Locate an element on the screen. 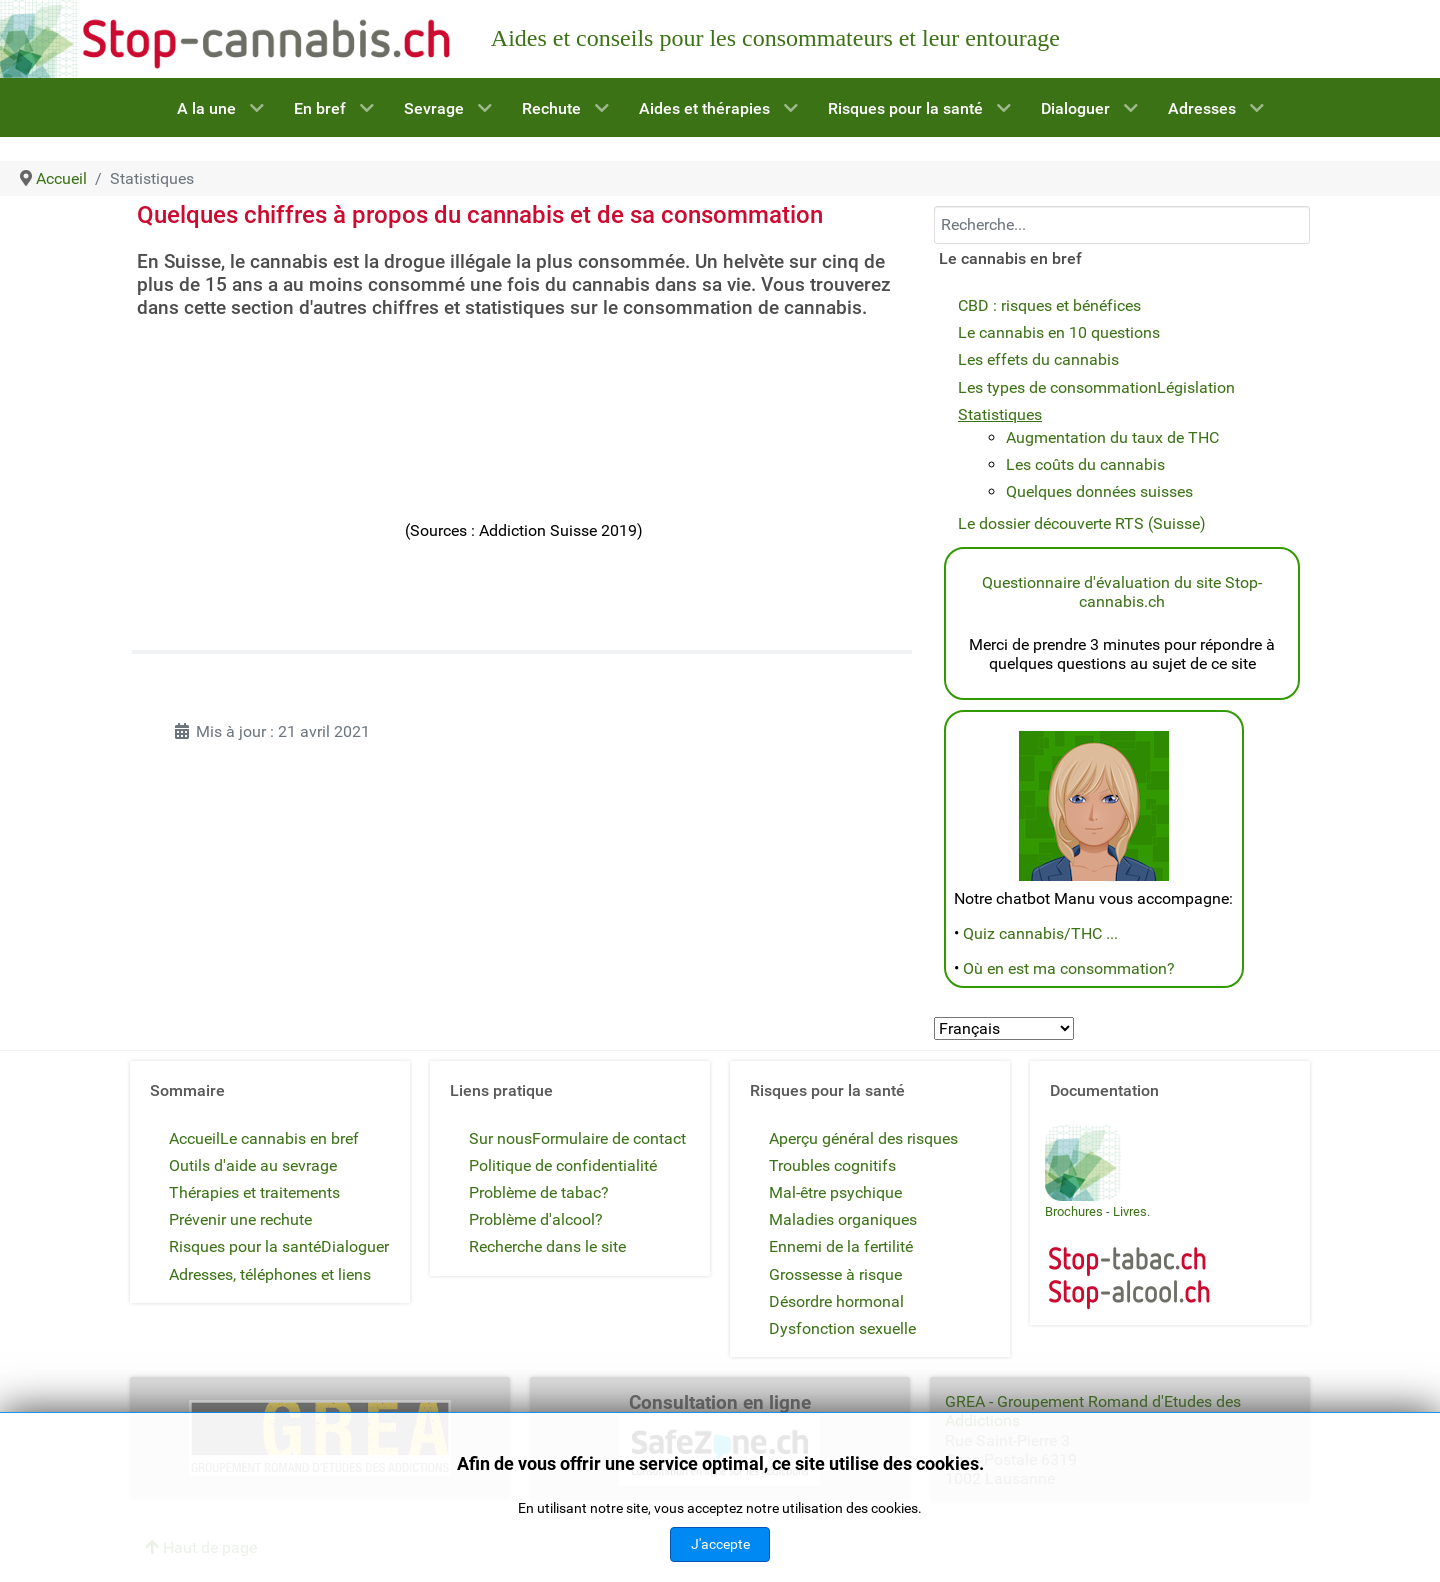 The width and height of the screenshot is (1440, 1582). Thérapies et traitements is located at coordinates (254, 1192).